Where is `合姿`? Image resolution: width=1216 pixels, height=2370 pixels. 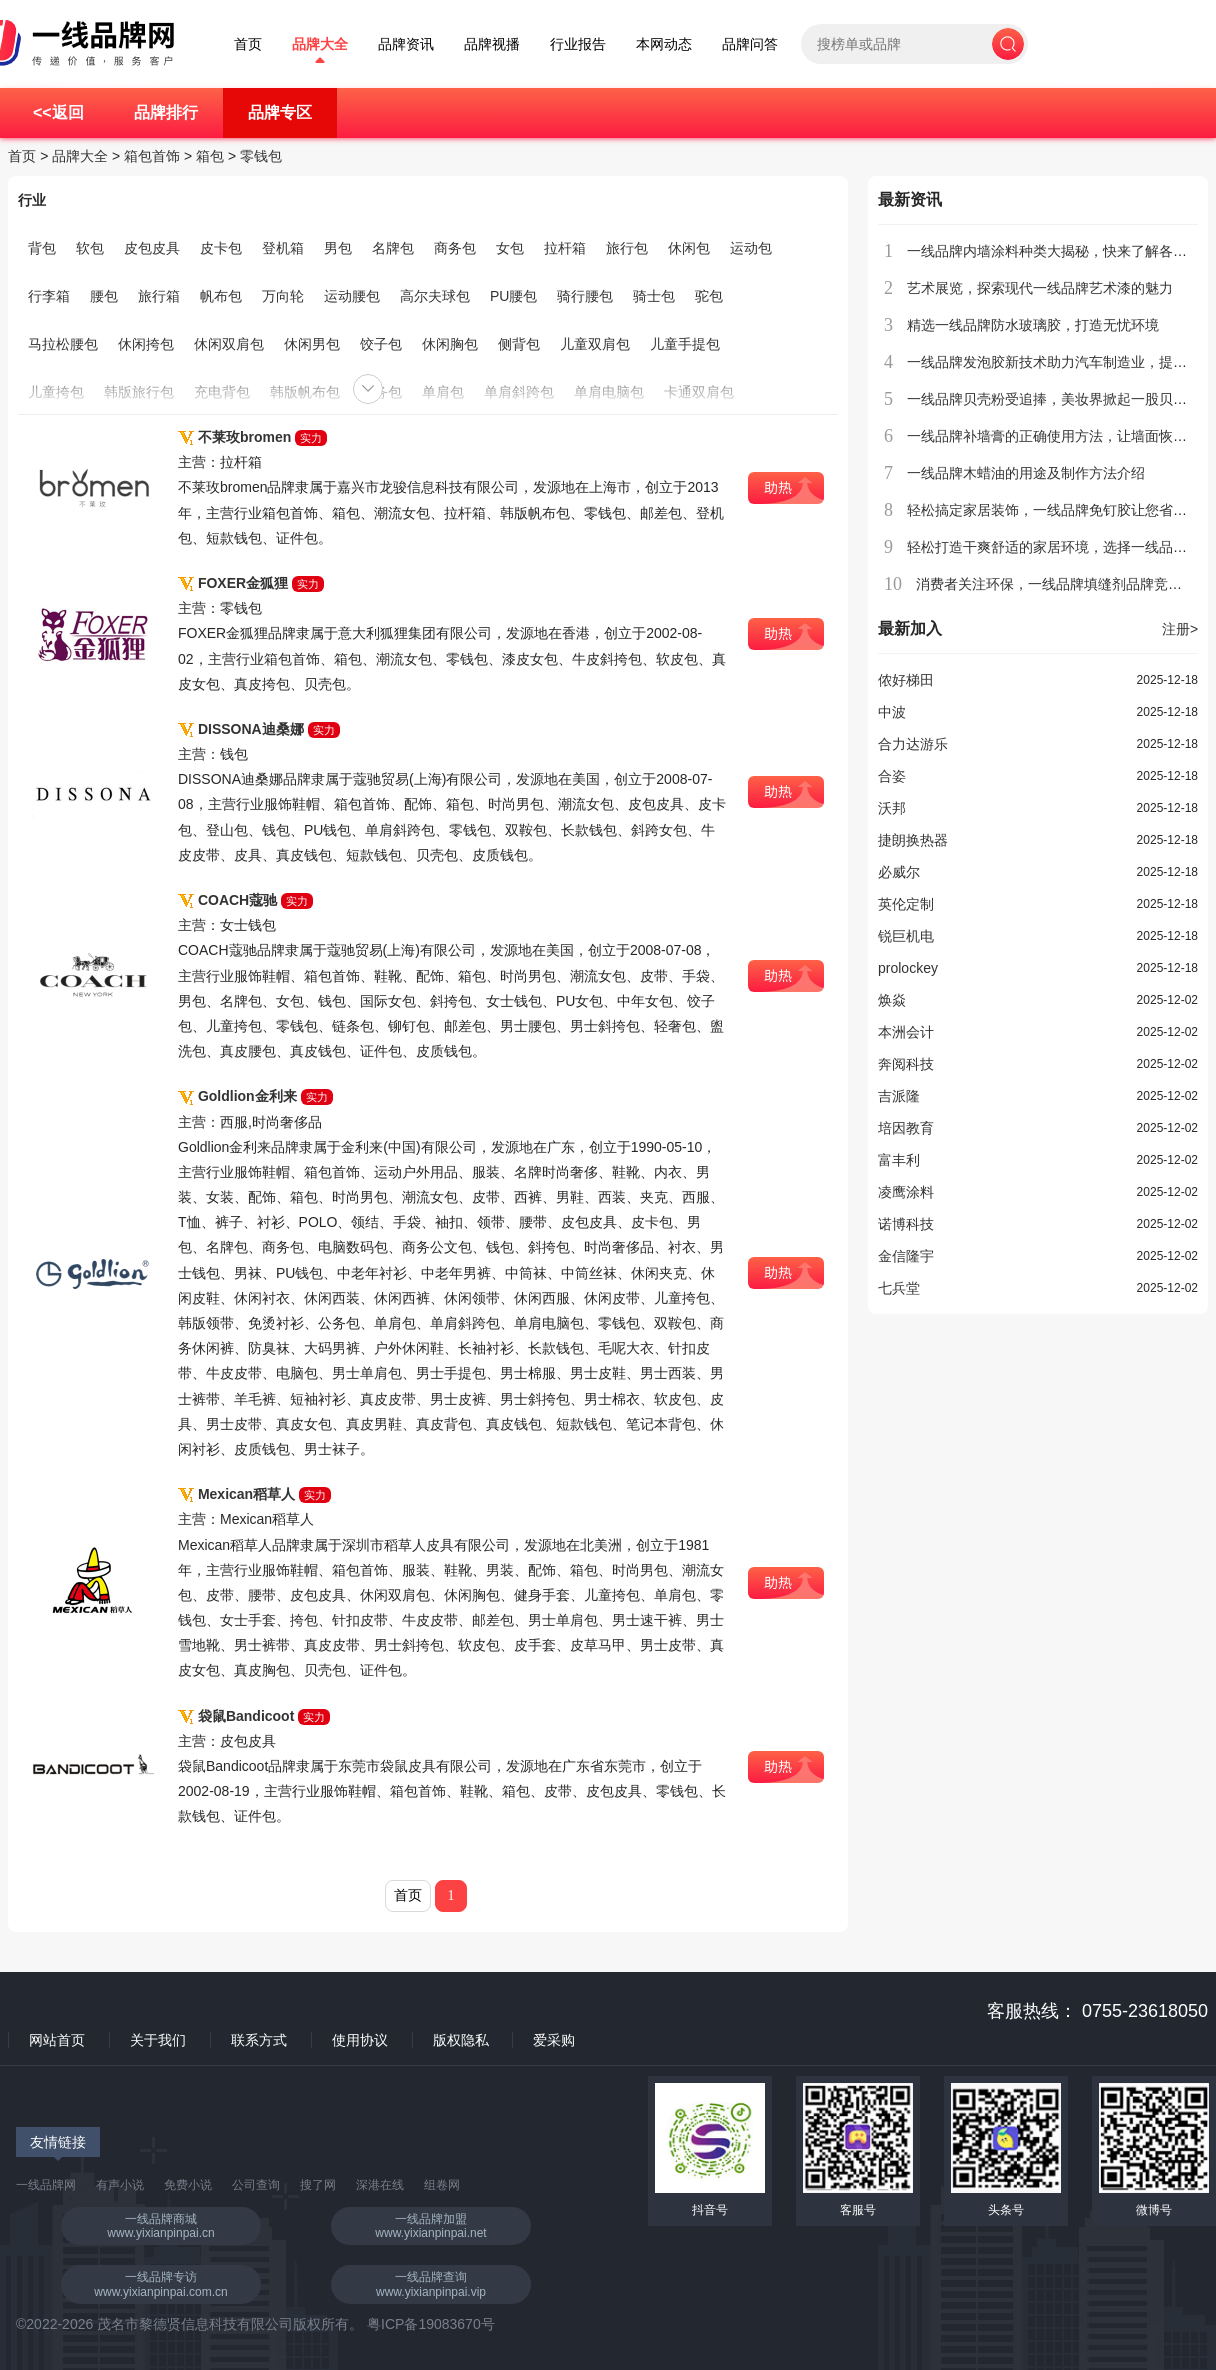
合姿 is located at coordinates (892, 776).